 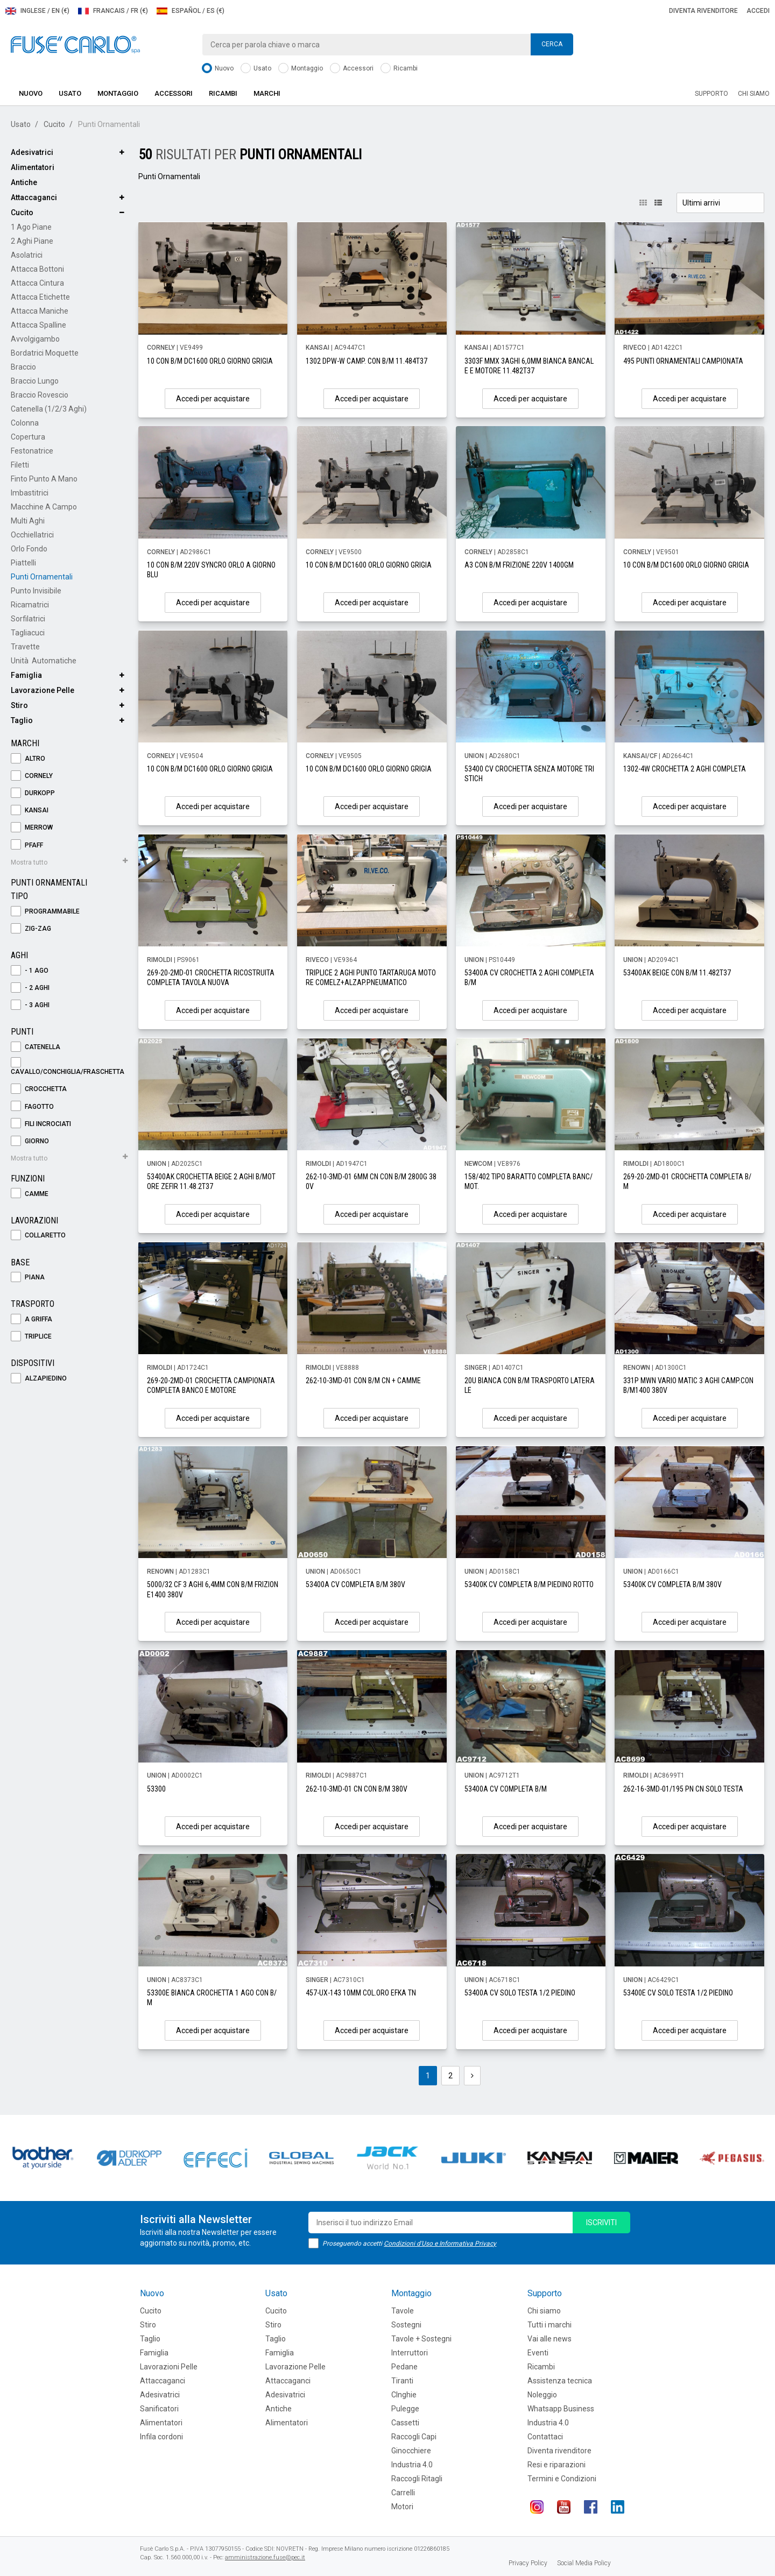 What do you see at coordinates (537, 2352) in the screenshot?
I see `Eventi` at bounding box center [537, 2352].